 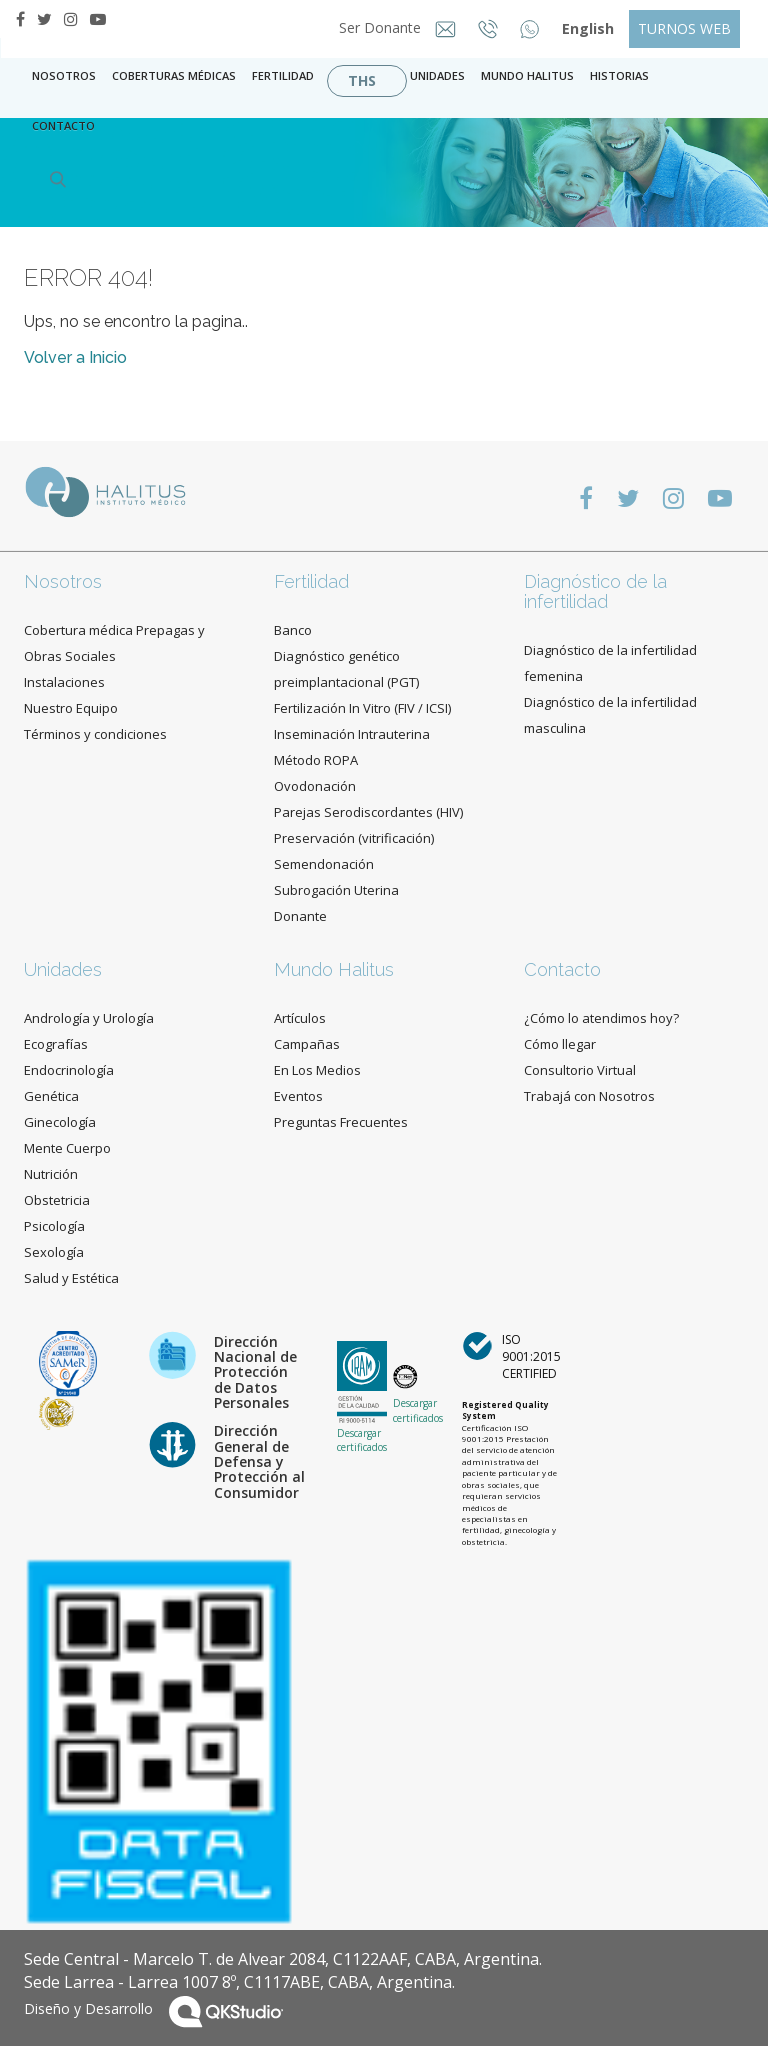 What do you see at coordinates (67, 1148) in the screenshot?
I see `Mente Cuerpo` at bounding box center [67, 1148].